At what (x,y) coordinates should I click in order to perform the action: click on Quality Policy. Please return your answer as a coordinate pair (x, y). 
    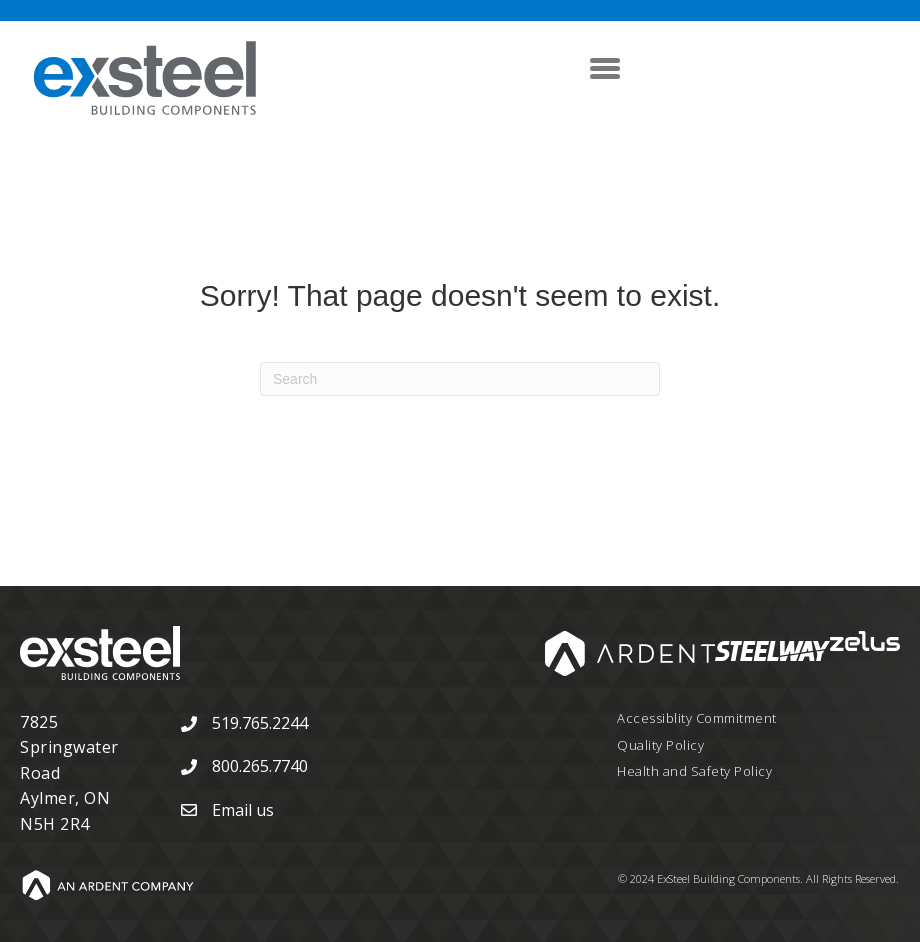
    Looking at the image, I should click on (660, 745).